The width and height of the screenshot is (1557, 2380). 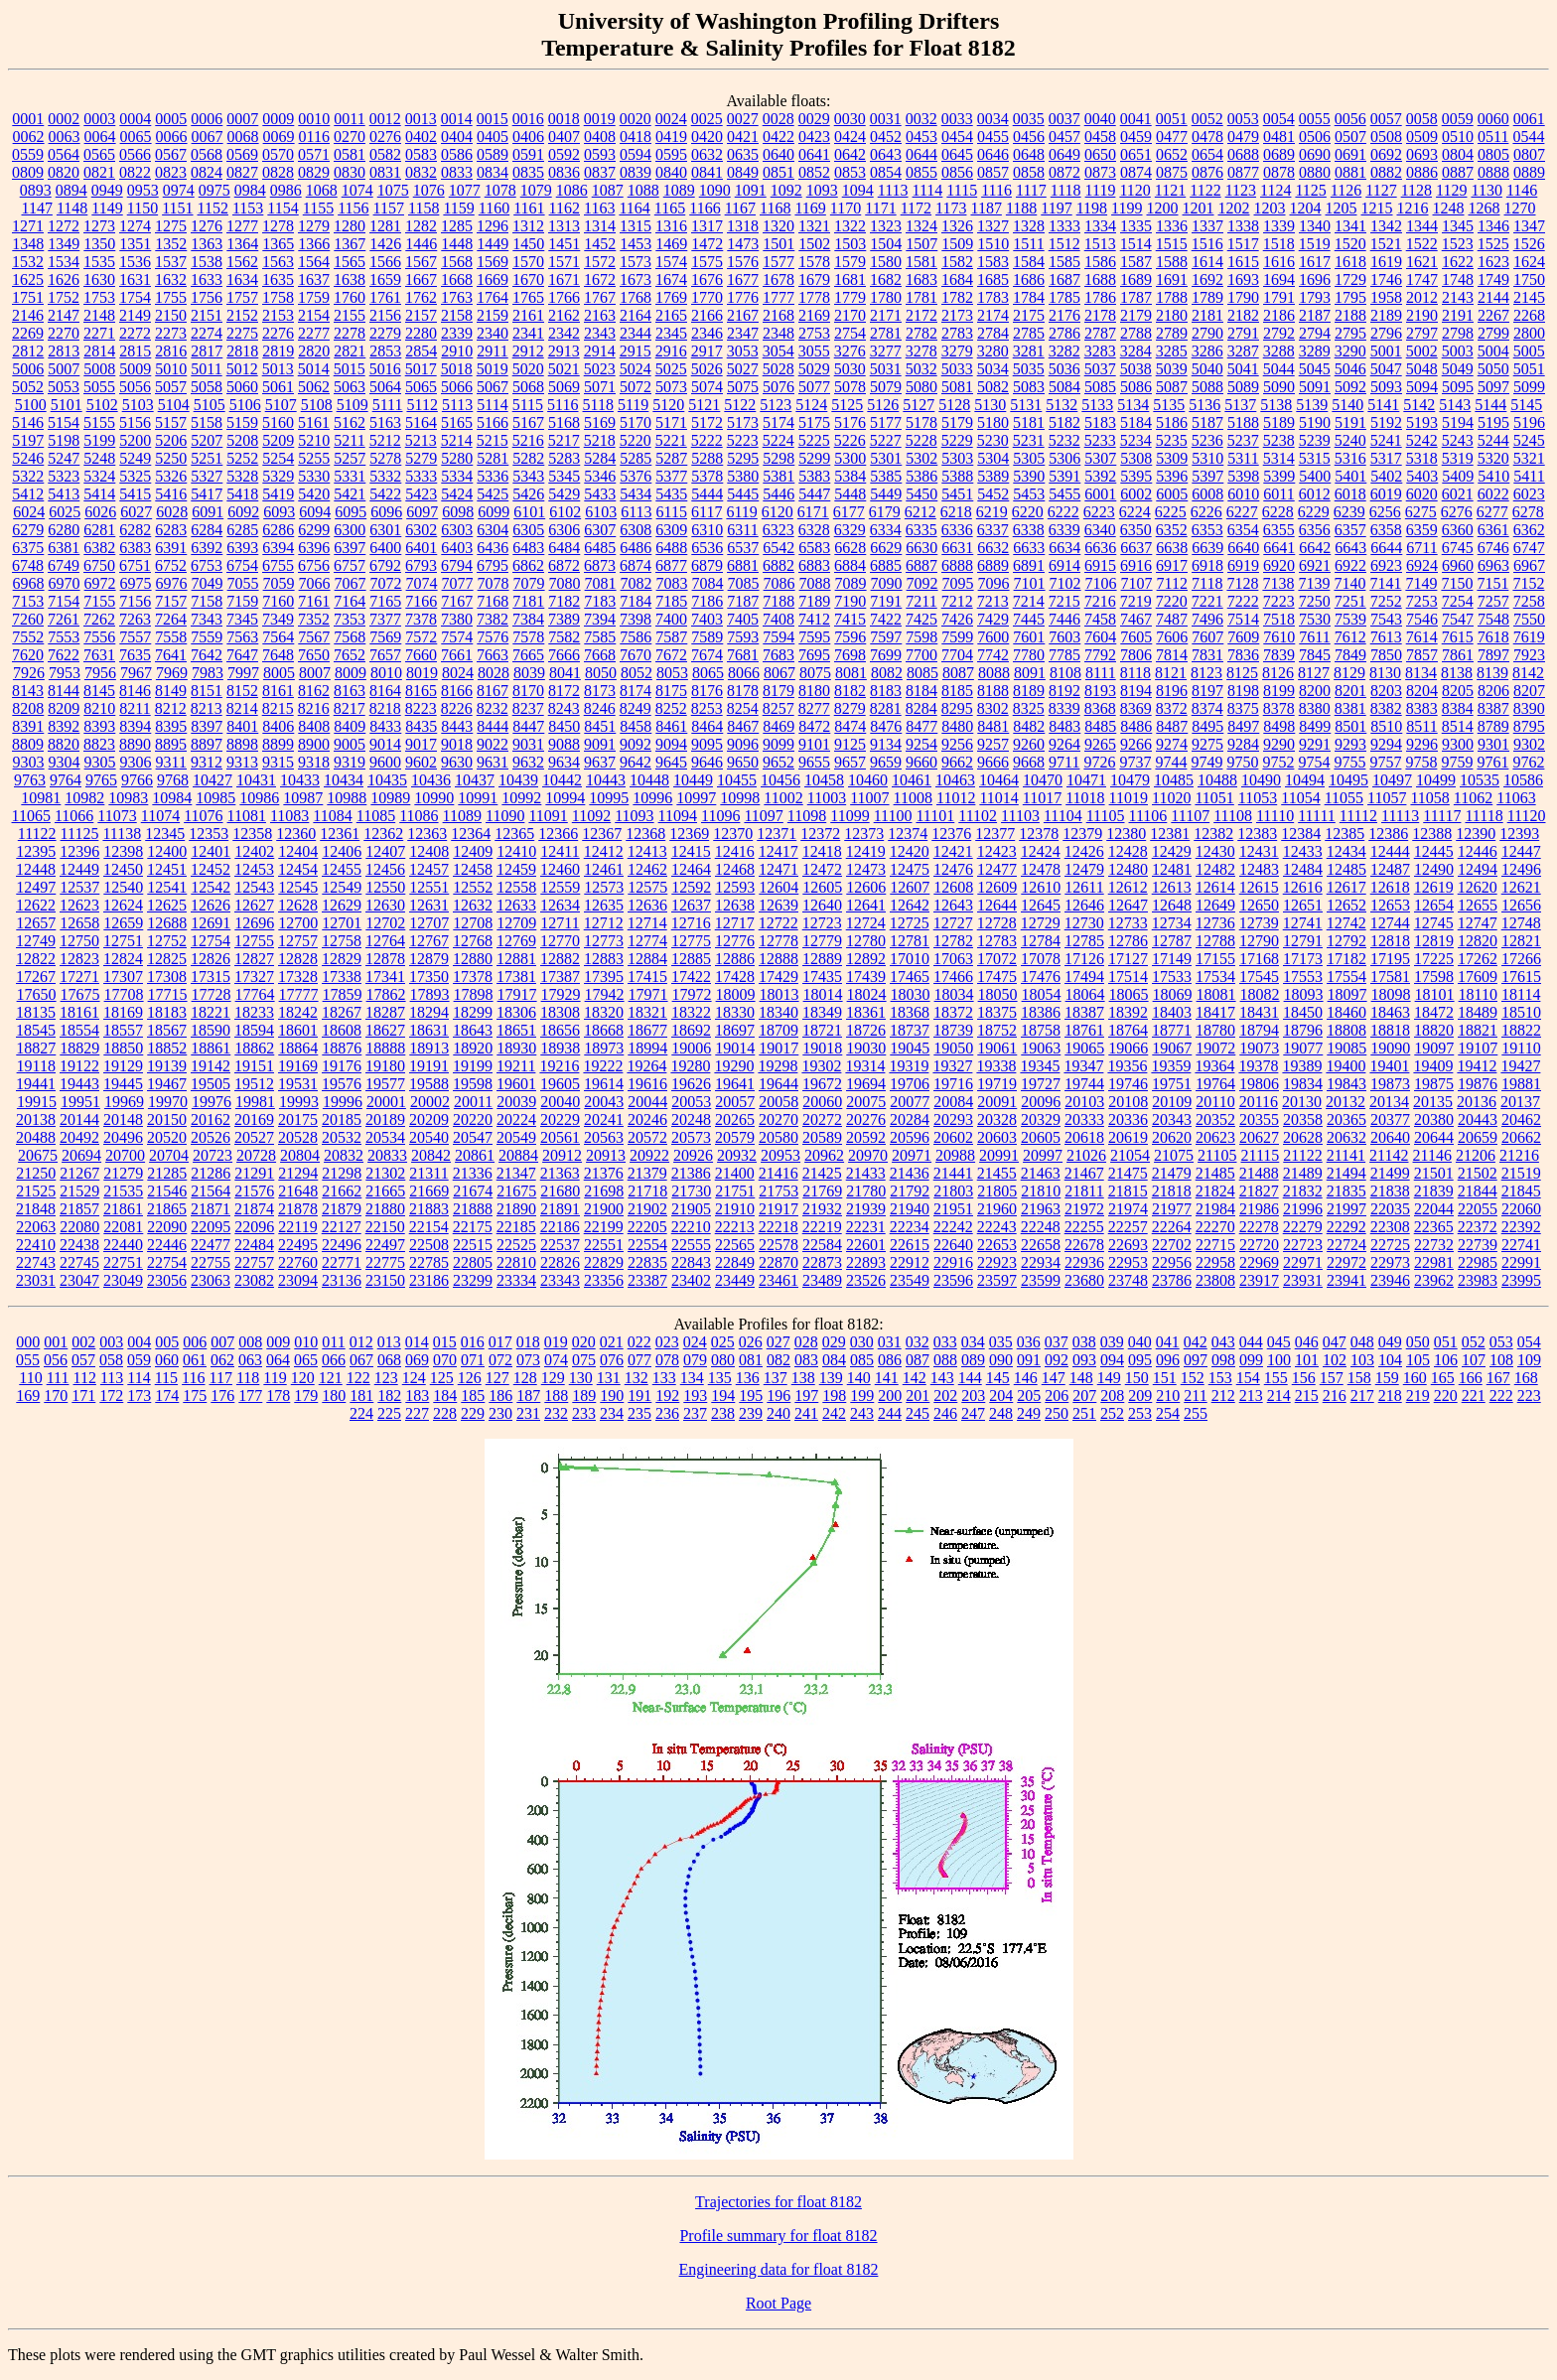 What do you see at coordinates (429, 1191) in the screenshot?
I see `21669` at bounding box center [429, 1191].